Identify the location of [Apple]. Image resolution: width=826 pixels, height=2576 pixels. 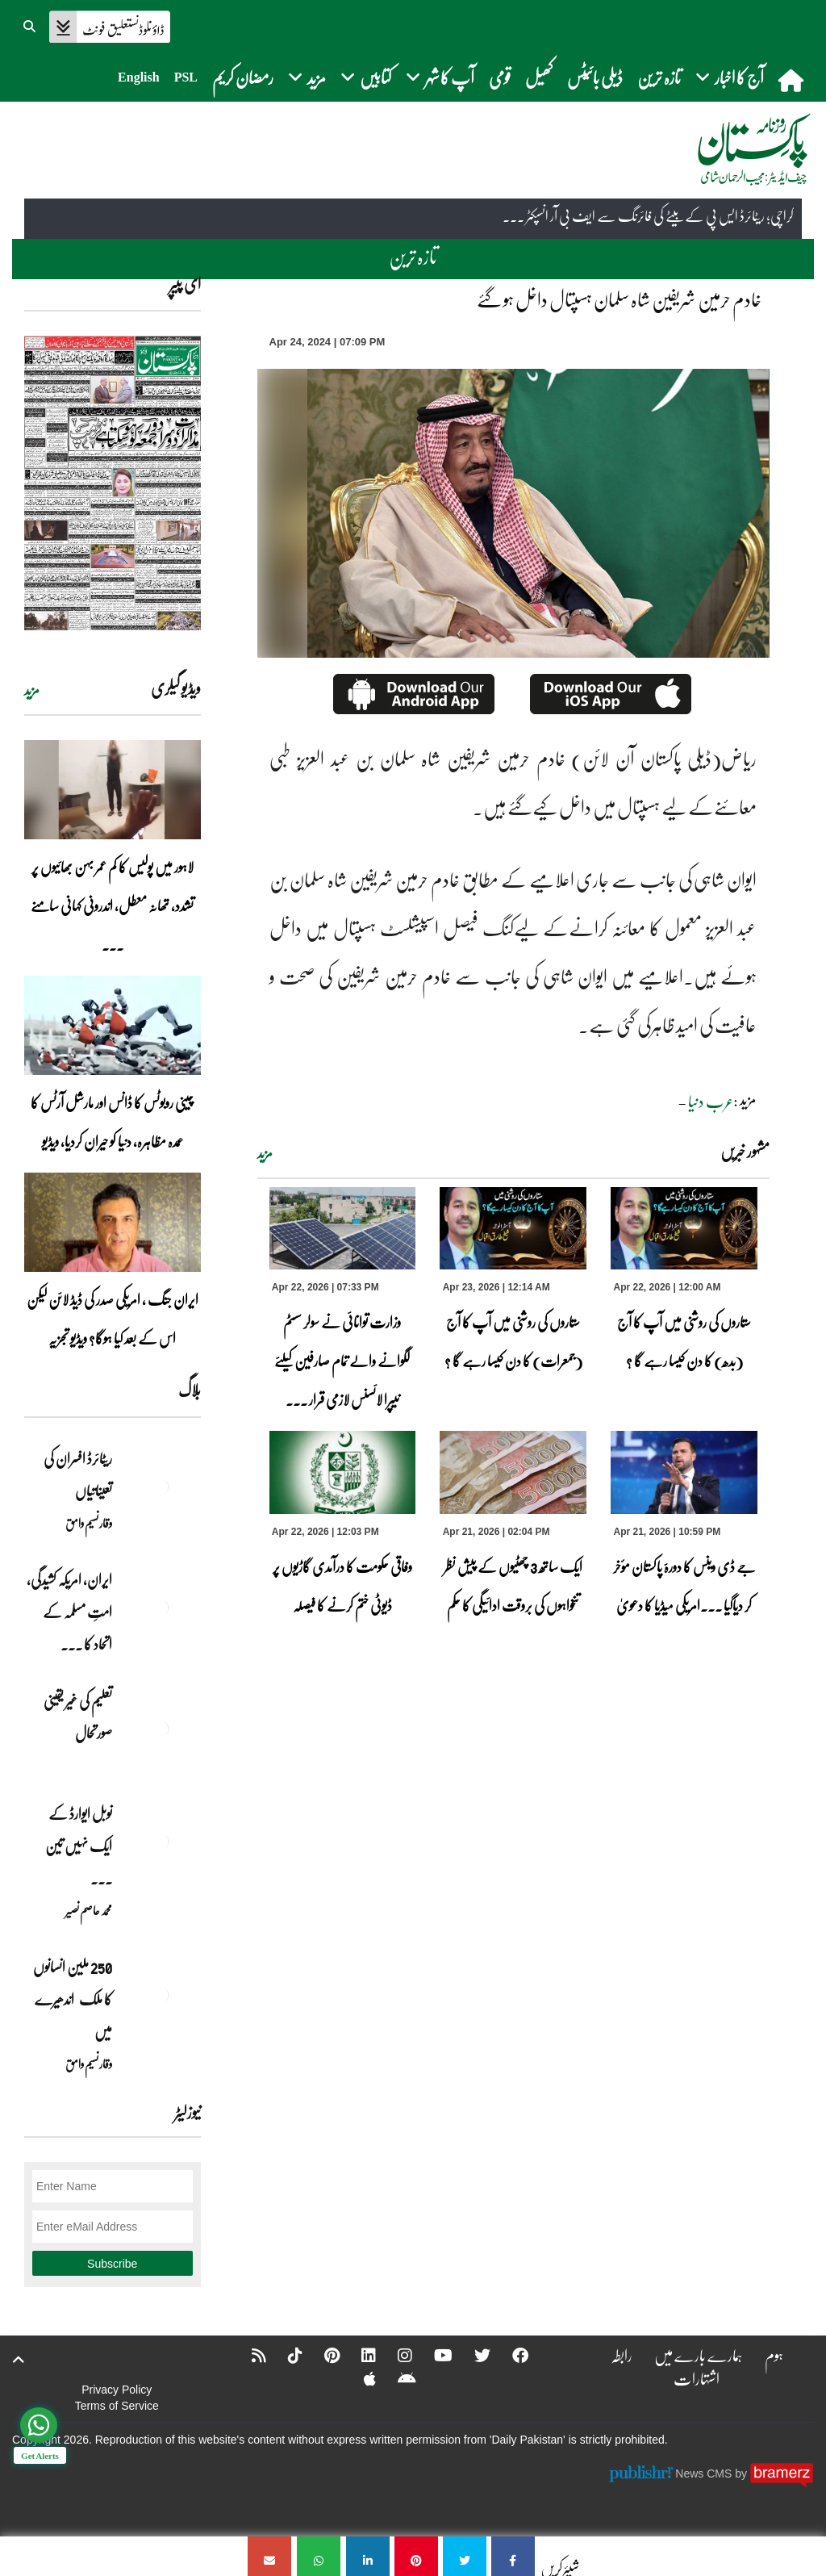
(359, 2378).